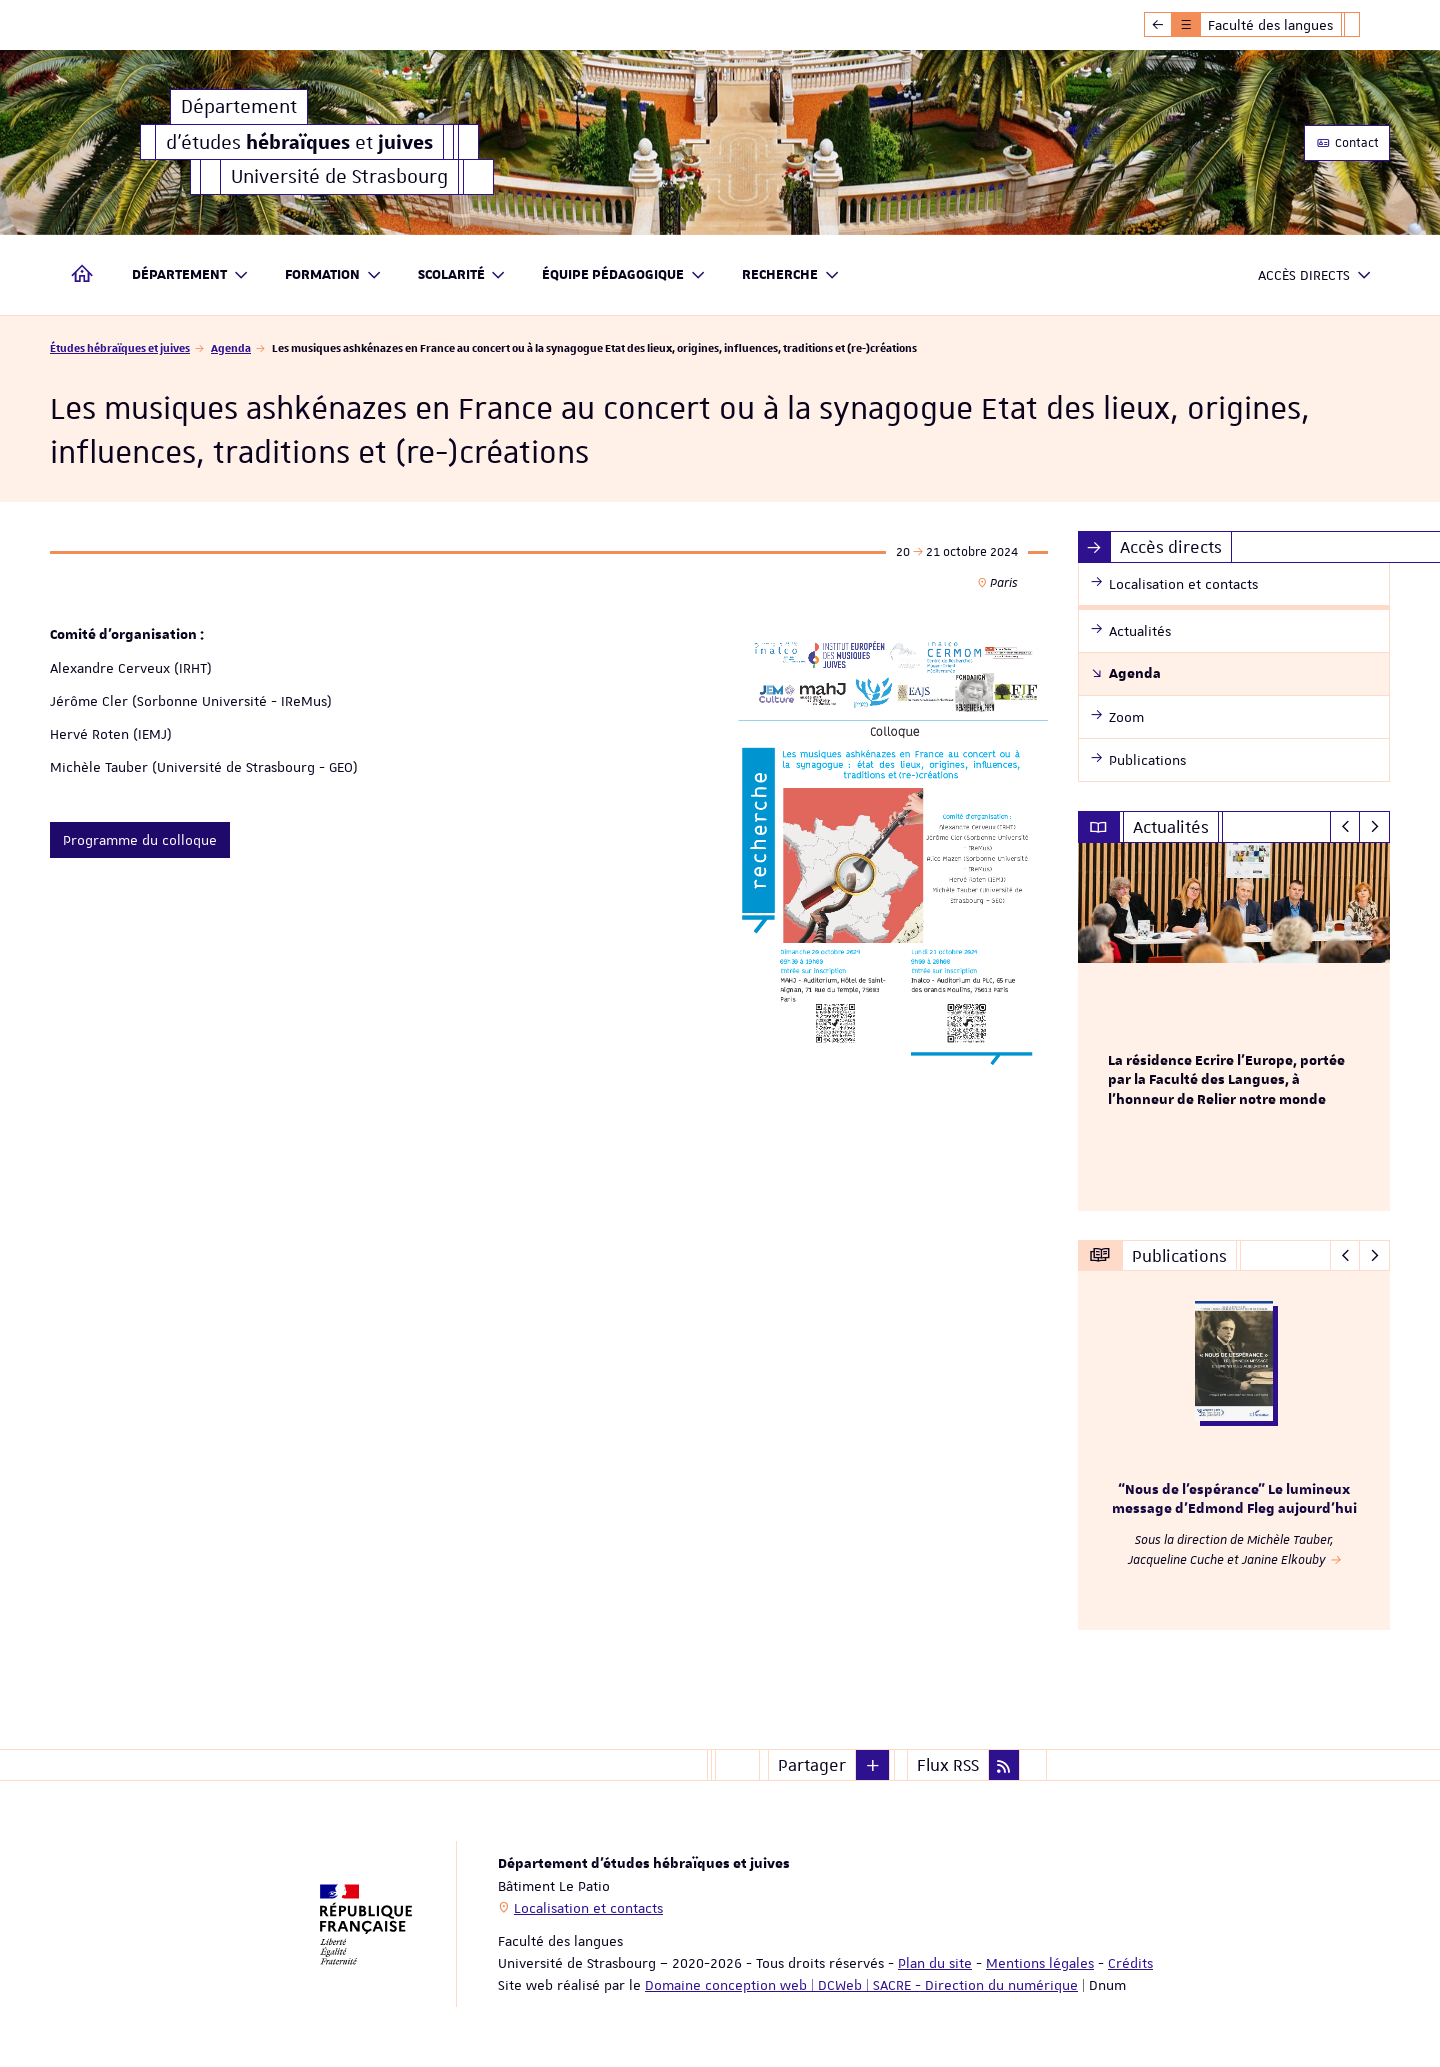  I want to click on Flux RSS [button], so click(948, 1765).